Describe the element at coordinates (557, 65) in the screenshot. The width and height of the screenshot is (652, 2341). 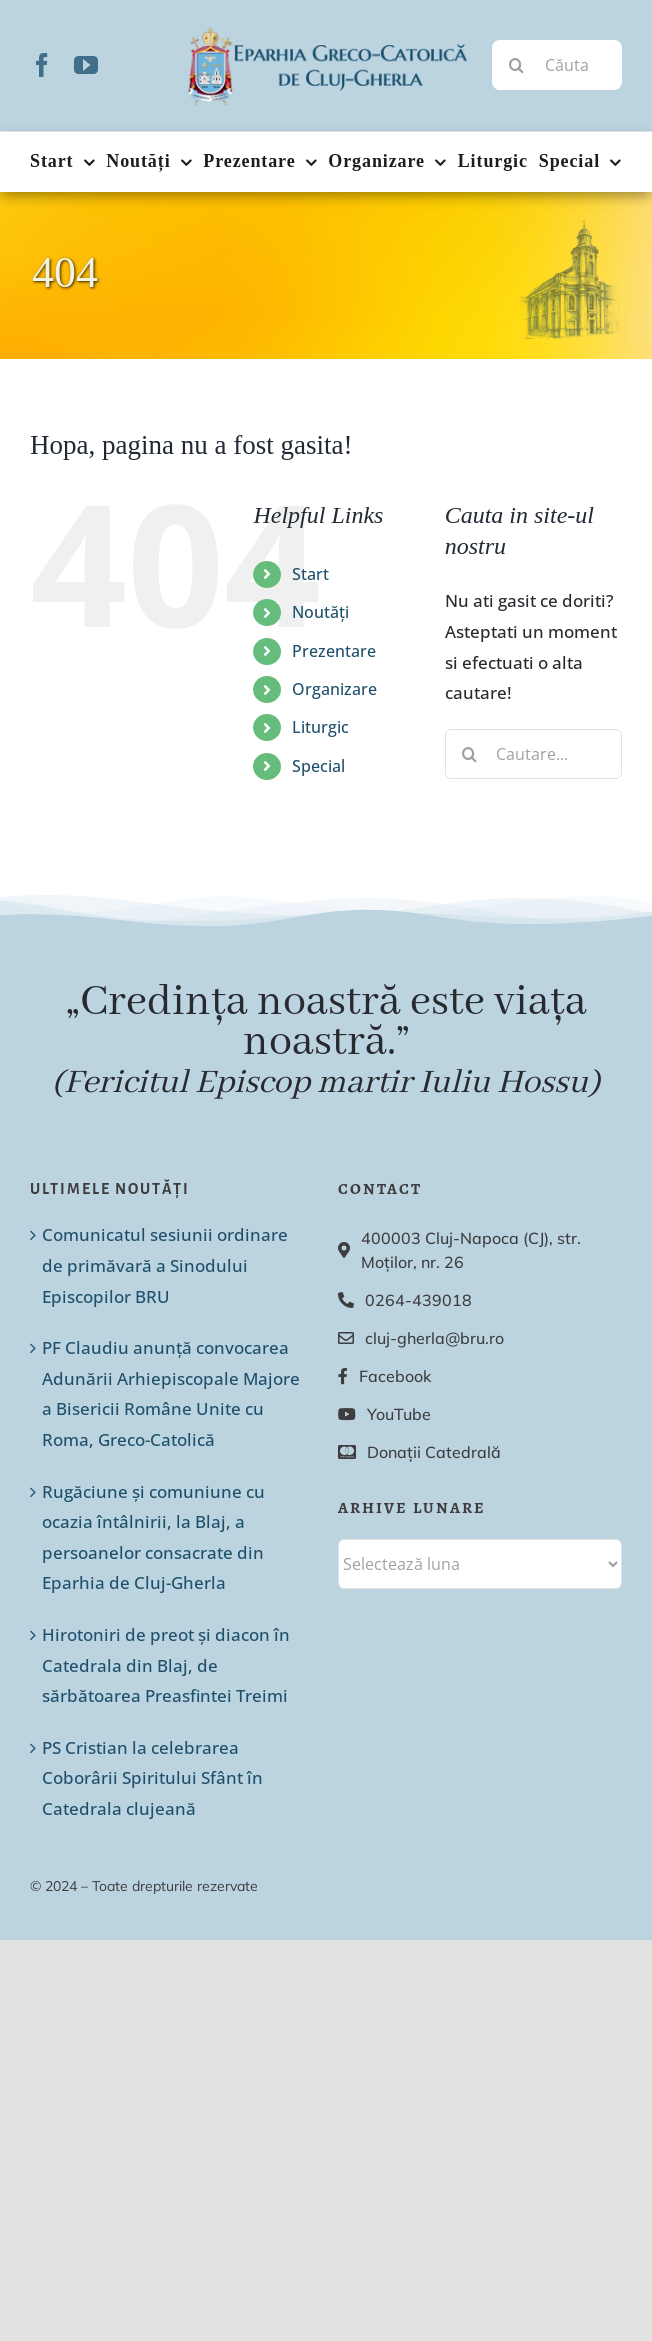
I see `[Căutare...]` at that location.